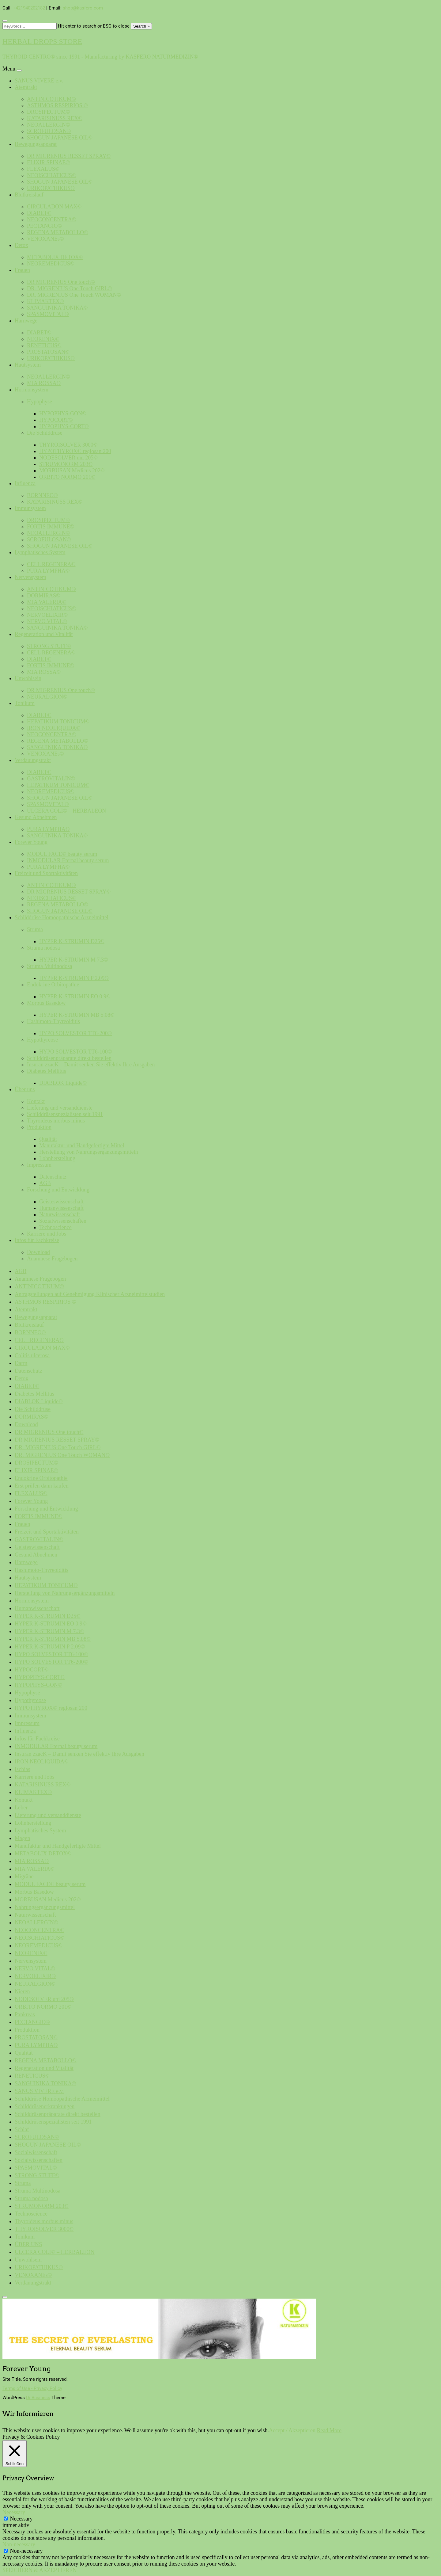 The image size is (441, 2576). What do you see at coordinates (75, 996) in the screenshot?
I see `HYPER K-STRUMIN EO 0.9©` at bounding box center [75, 996].